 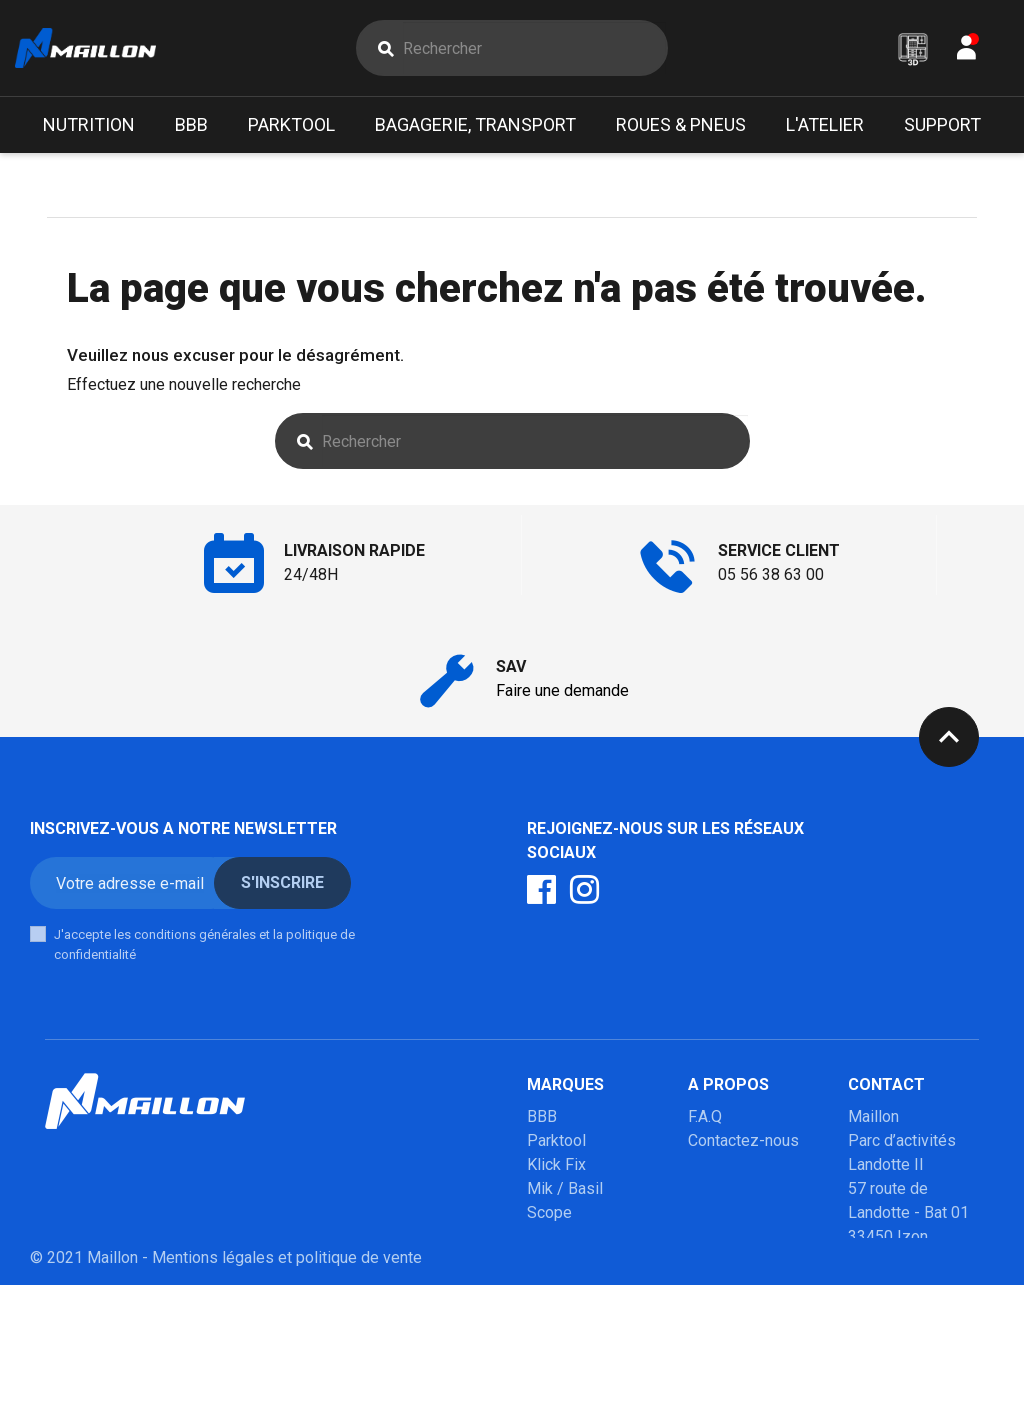 I want to click on J'accepte les conditions générales et la politique de confidentialité, so click(x=204, y=944).